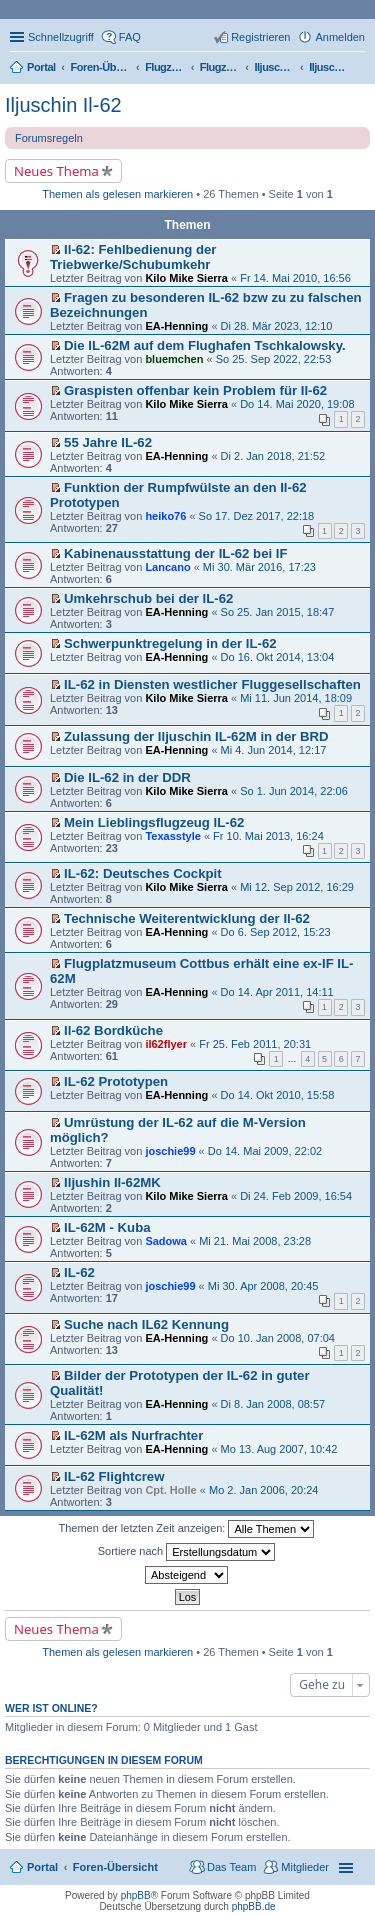  What do you see at coordinates (167, 567) in the screenshot?
I see `Lancano` at bounding box center [167, 567].